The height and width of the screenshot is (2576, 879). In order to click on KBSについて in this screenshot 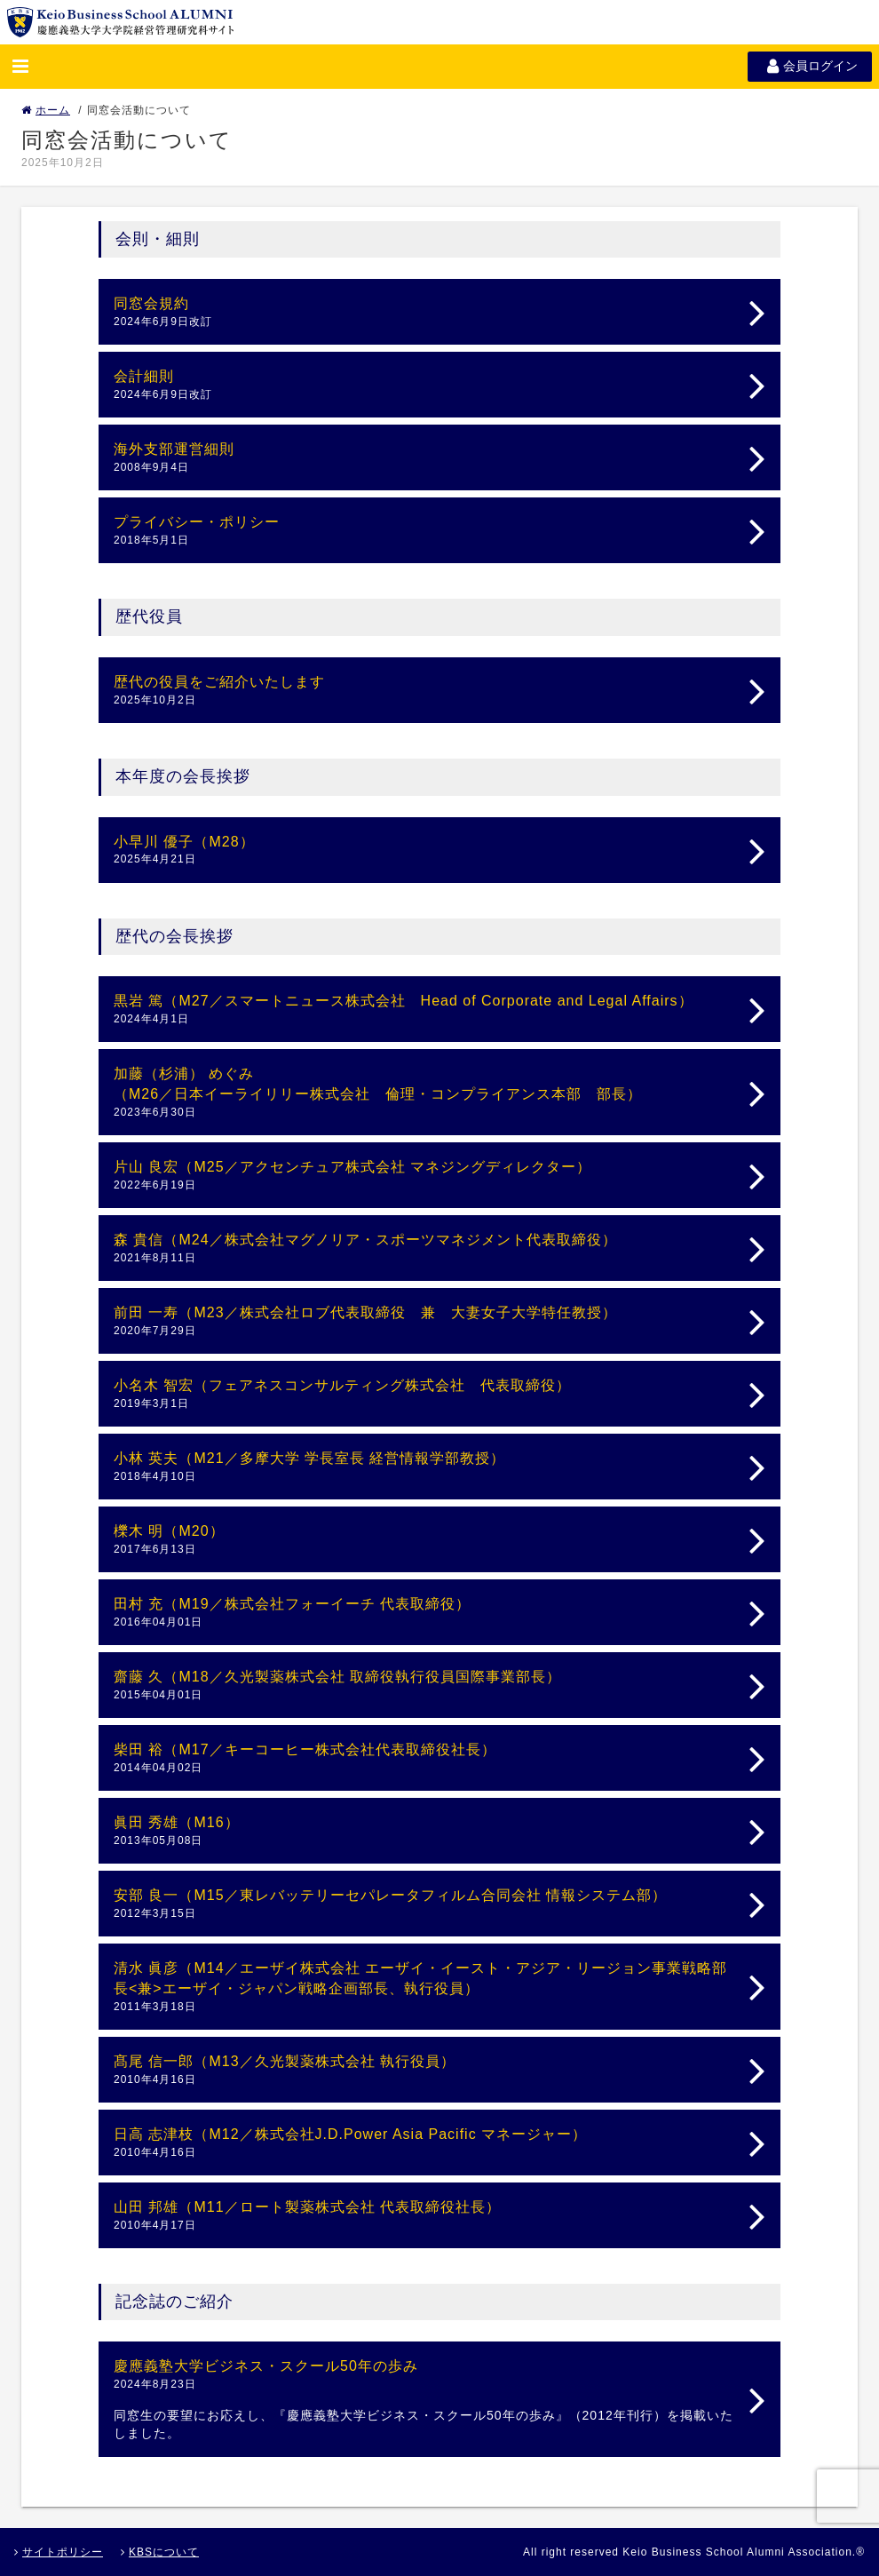, I will do `click(160, 2552)`.